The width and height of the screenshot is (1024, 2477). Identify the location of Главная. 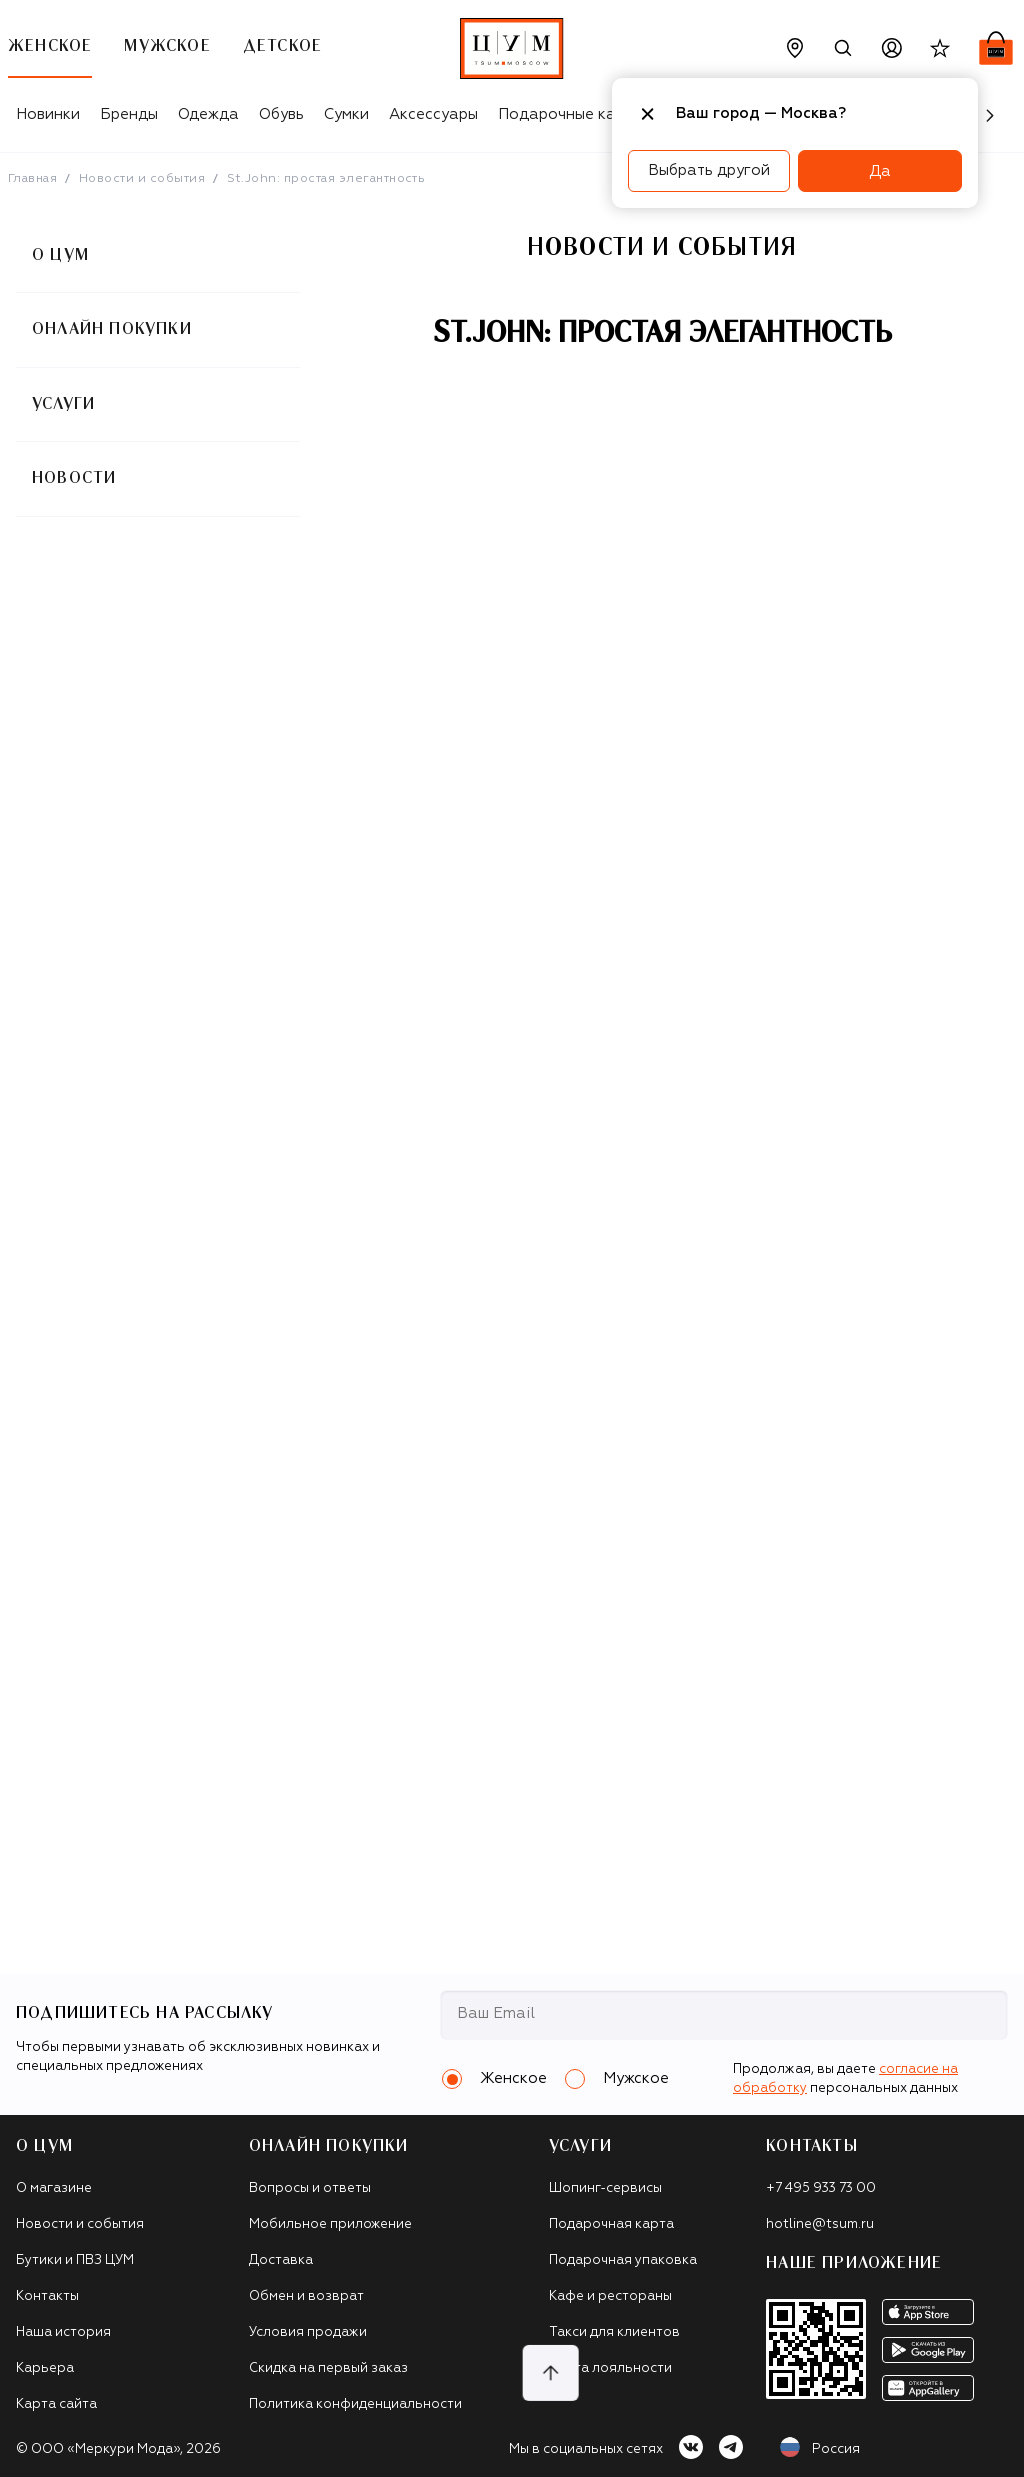
(32, 179).